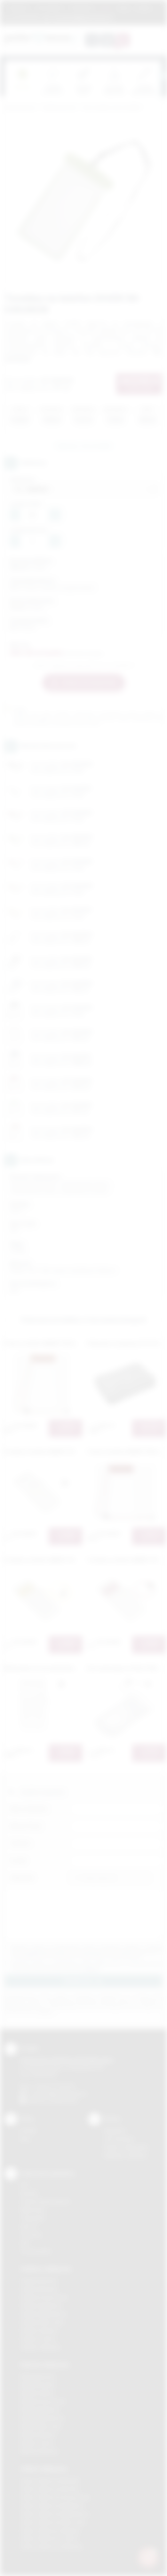 The width and height of the screenshot is (167, 2576). What do you see at coordinates (18, 1860) in the screenshot?
I see `E-mail:` at bounding box center [18, 1860].